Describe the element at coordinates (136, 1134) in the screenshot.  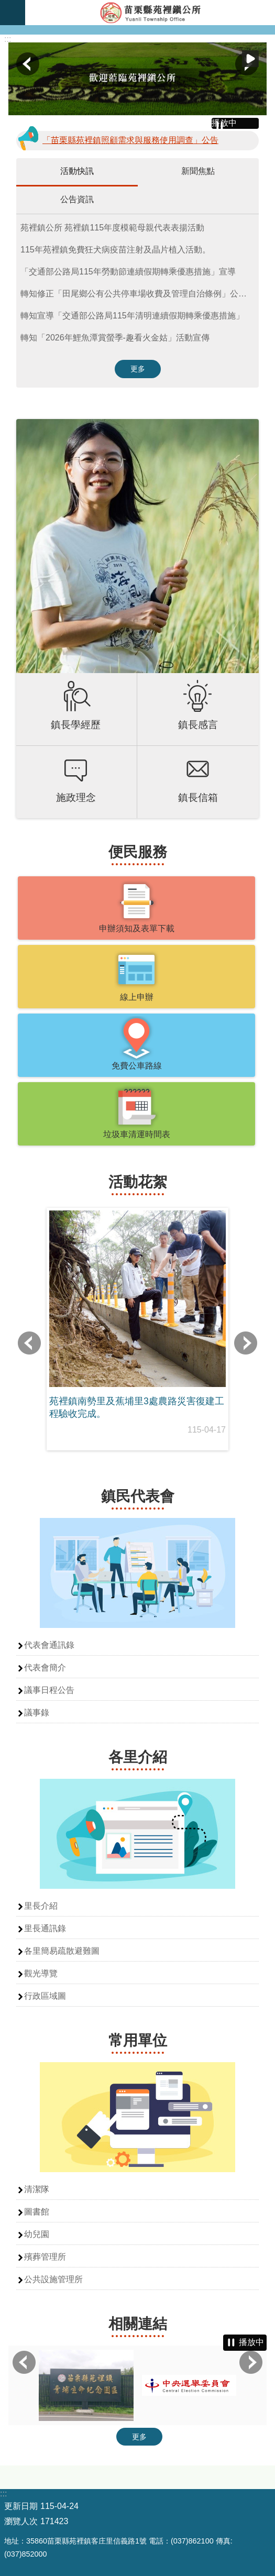
I see `垃圾車清運時間表` at that location.